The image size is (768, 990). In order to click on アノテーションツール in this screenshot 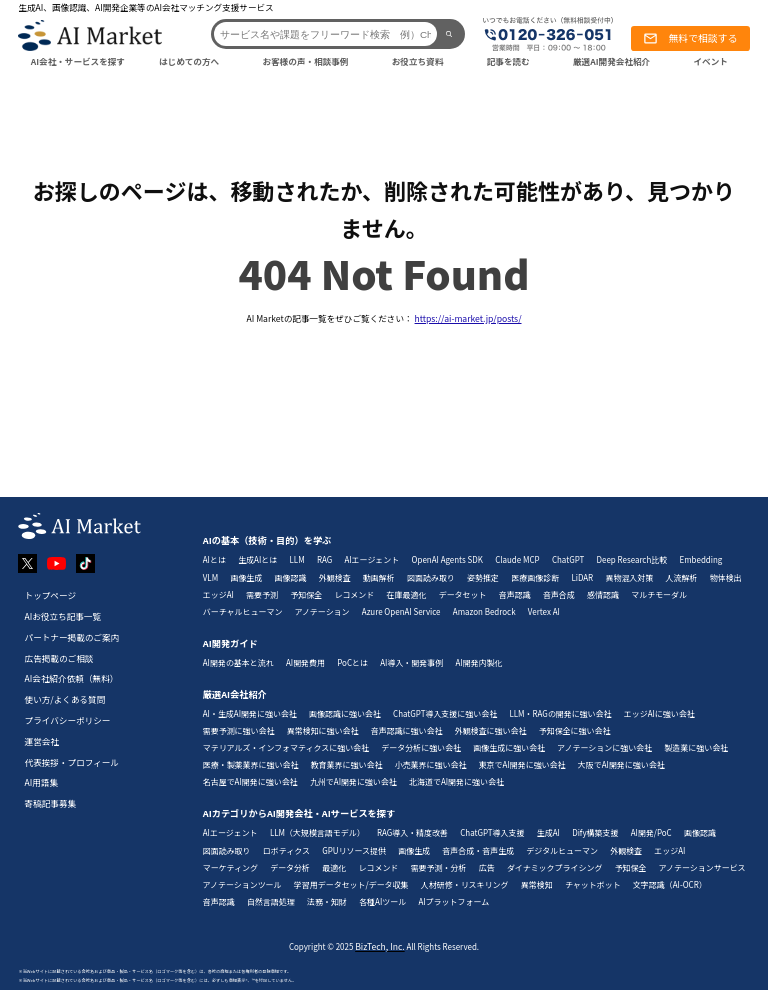, I will do `click(242, 884)`.